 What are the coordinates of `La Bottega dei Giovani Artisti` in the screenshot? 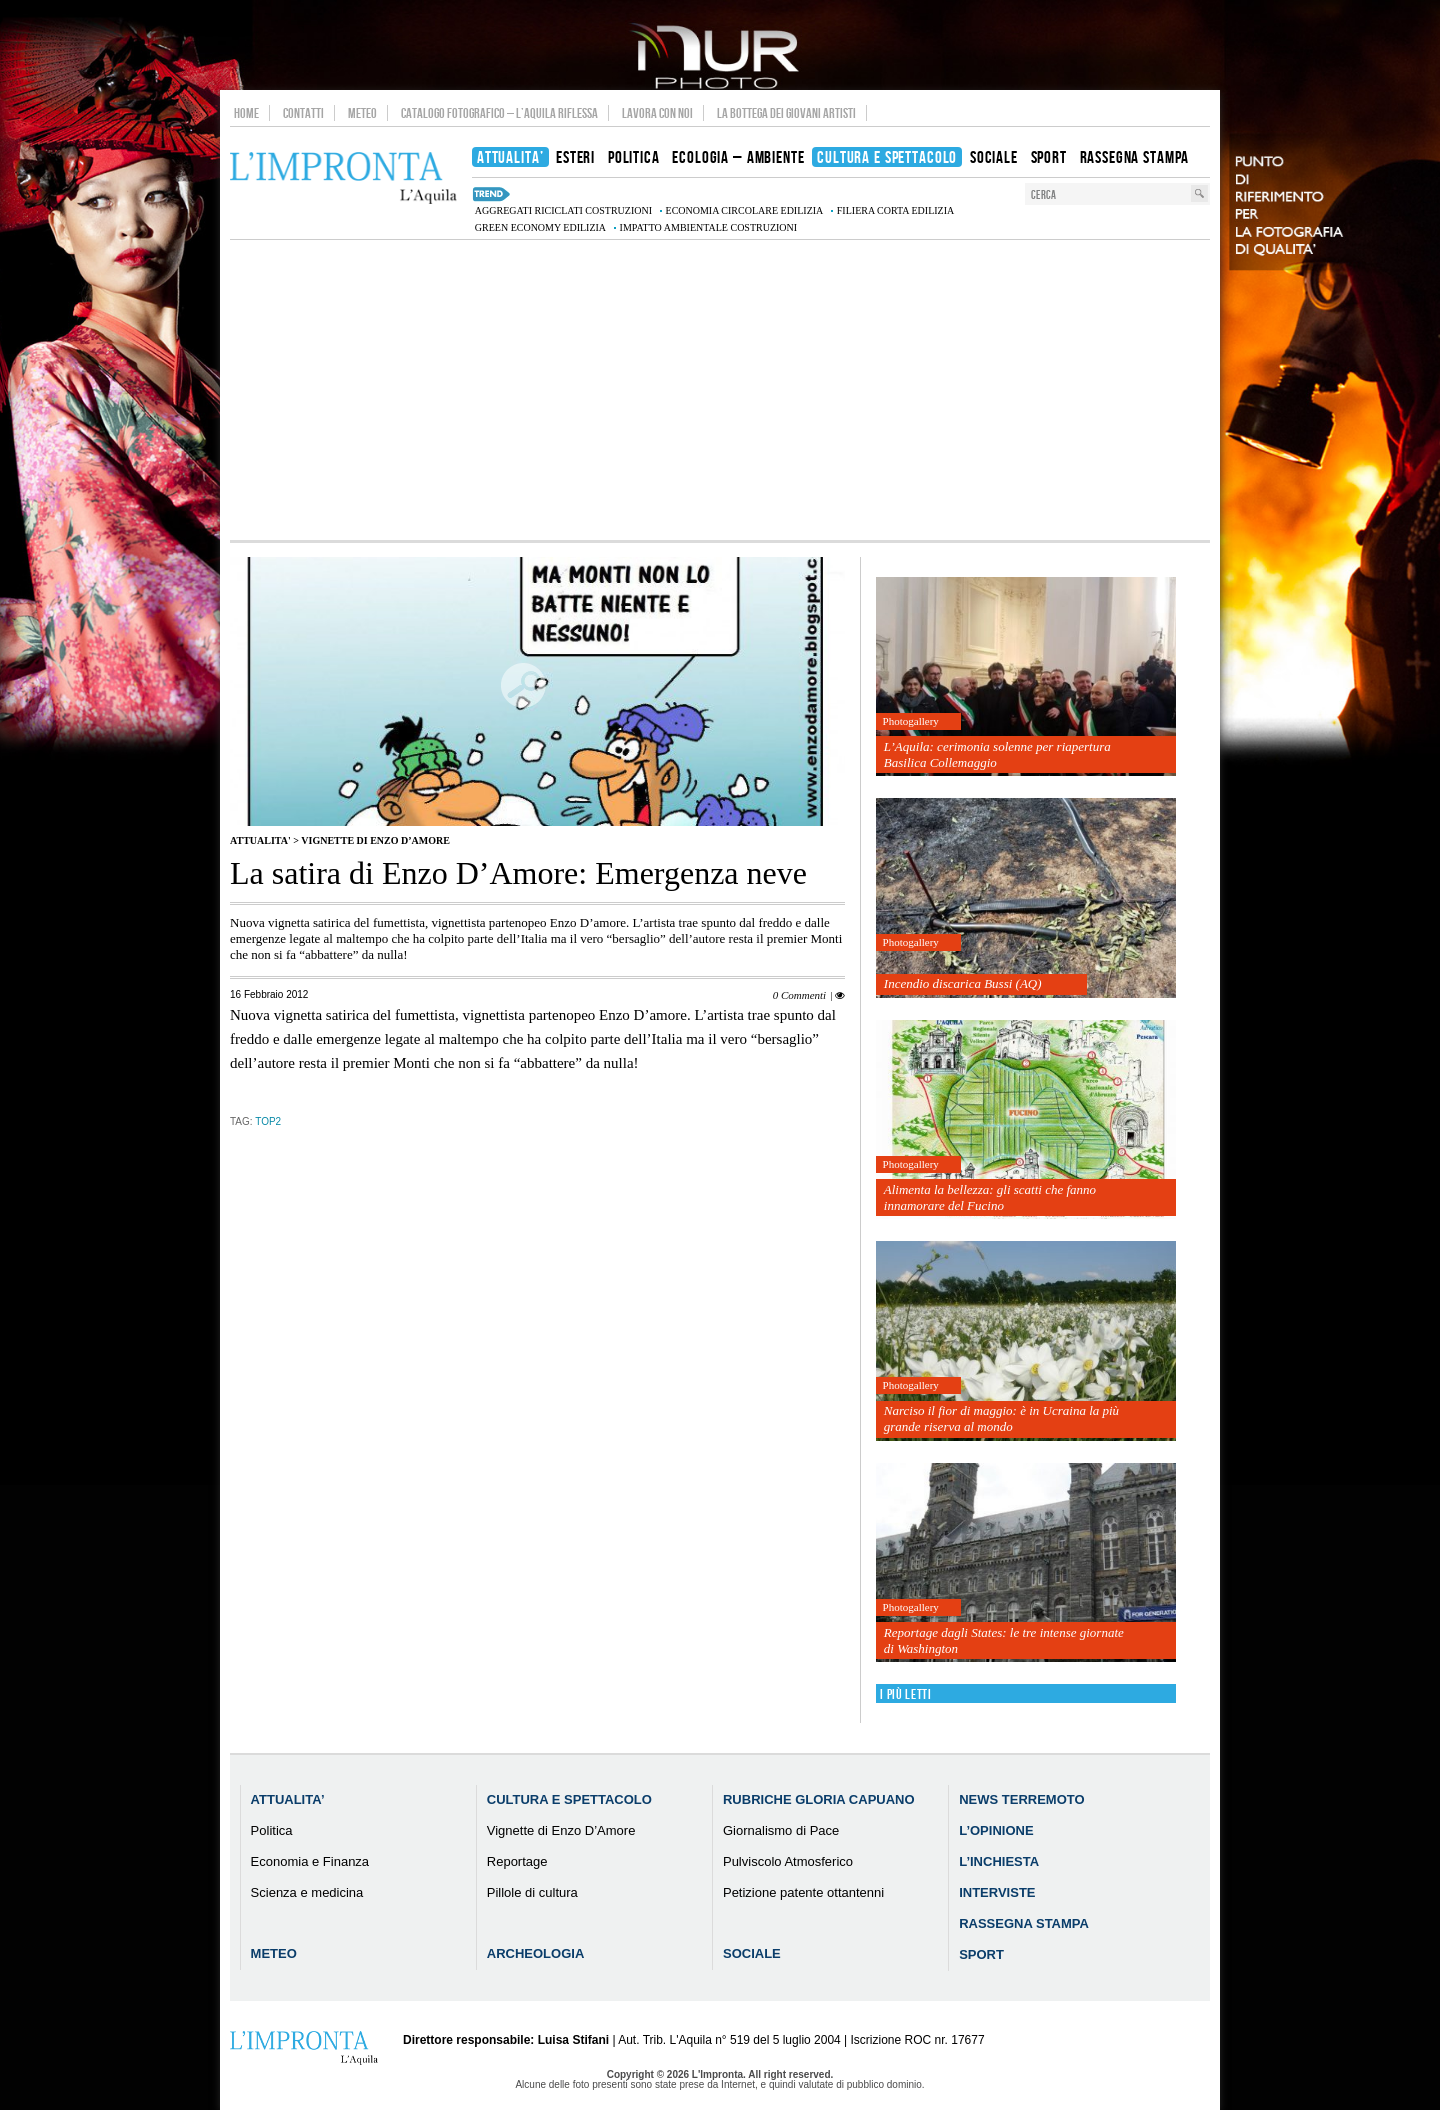 It's located at (786, 113).